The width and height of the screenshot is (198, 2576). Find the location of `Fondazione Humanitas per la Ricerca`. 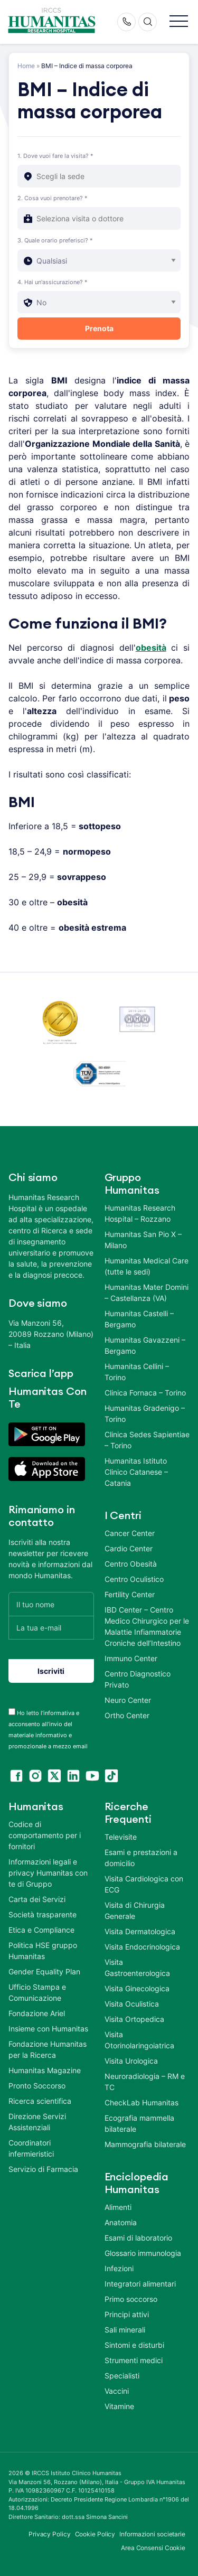

Fondazione Humanitas per la Ricerca is located at coordinates (47, 2049).